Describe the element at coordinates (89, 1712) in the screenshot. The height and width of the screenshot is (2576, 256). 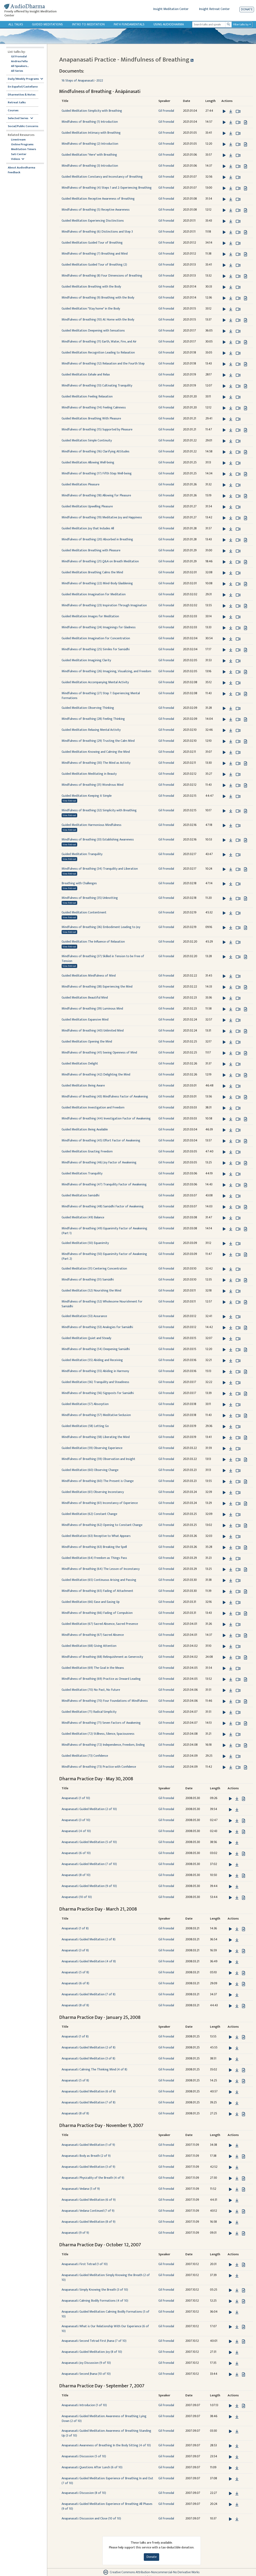
I see `Guided Meditation (71) Radical Simplicity` at that location.